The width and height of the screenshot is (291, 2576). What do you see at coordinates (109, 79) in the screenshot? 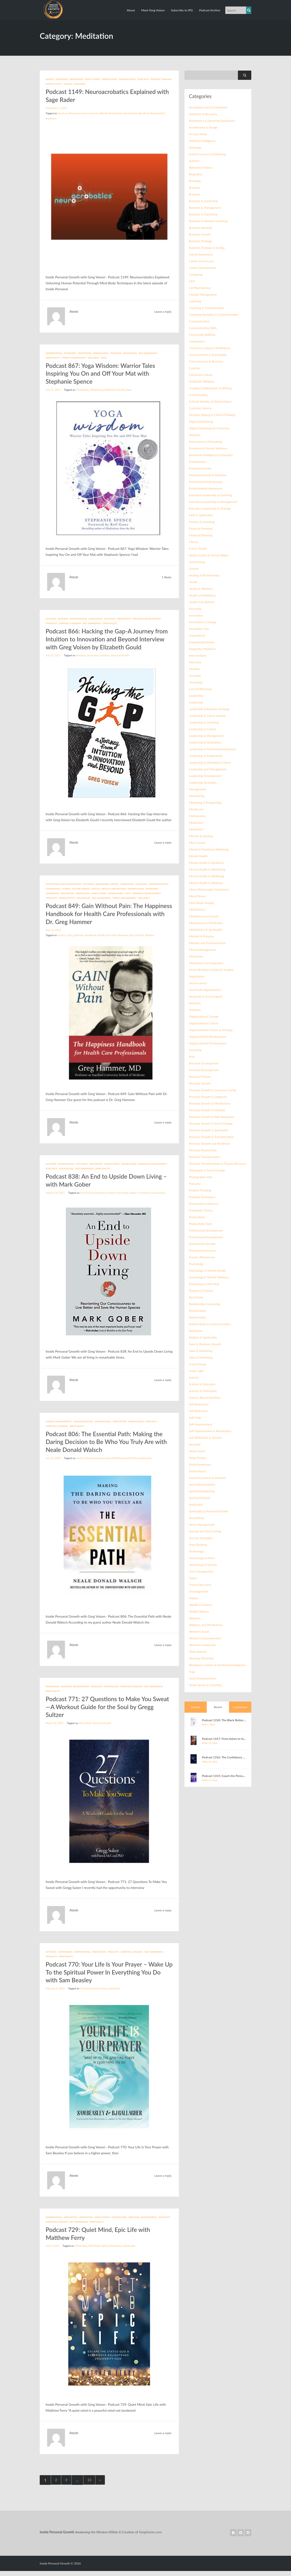
I see `Mindfulness` at bounding box center [109, 79].